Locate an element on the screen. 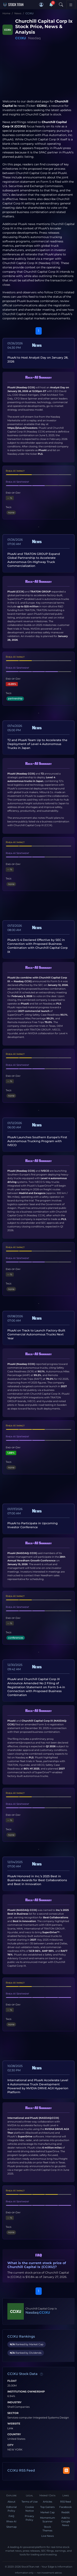  Website is located at coordinates (13, 2423).